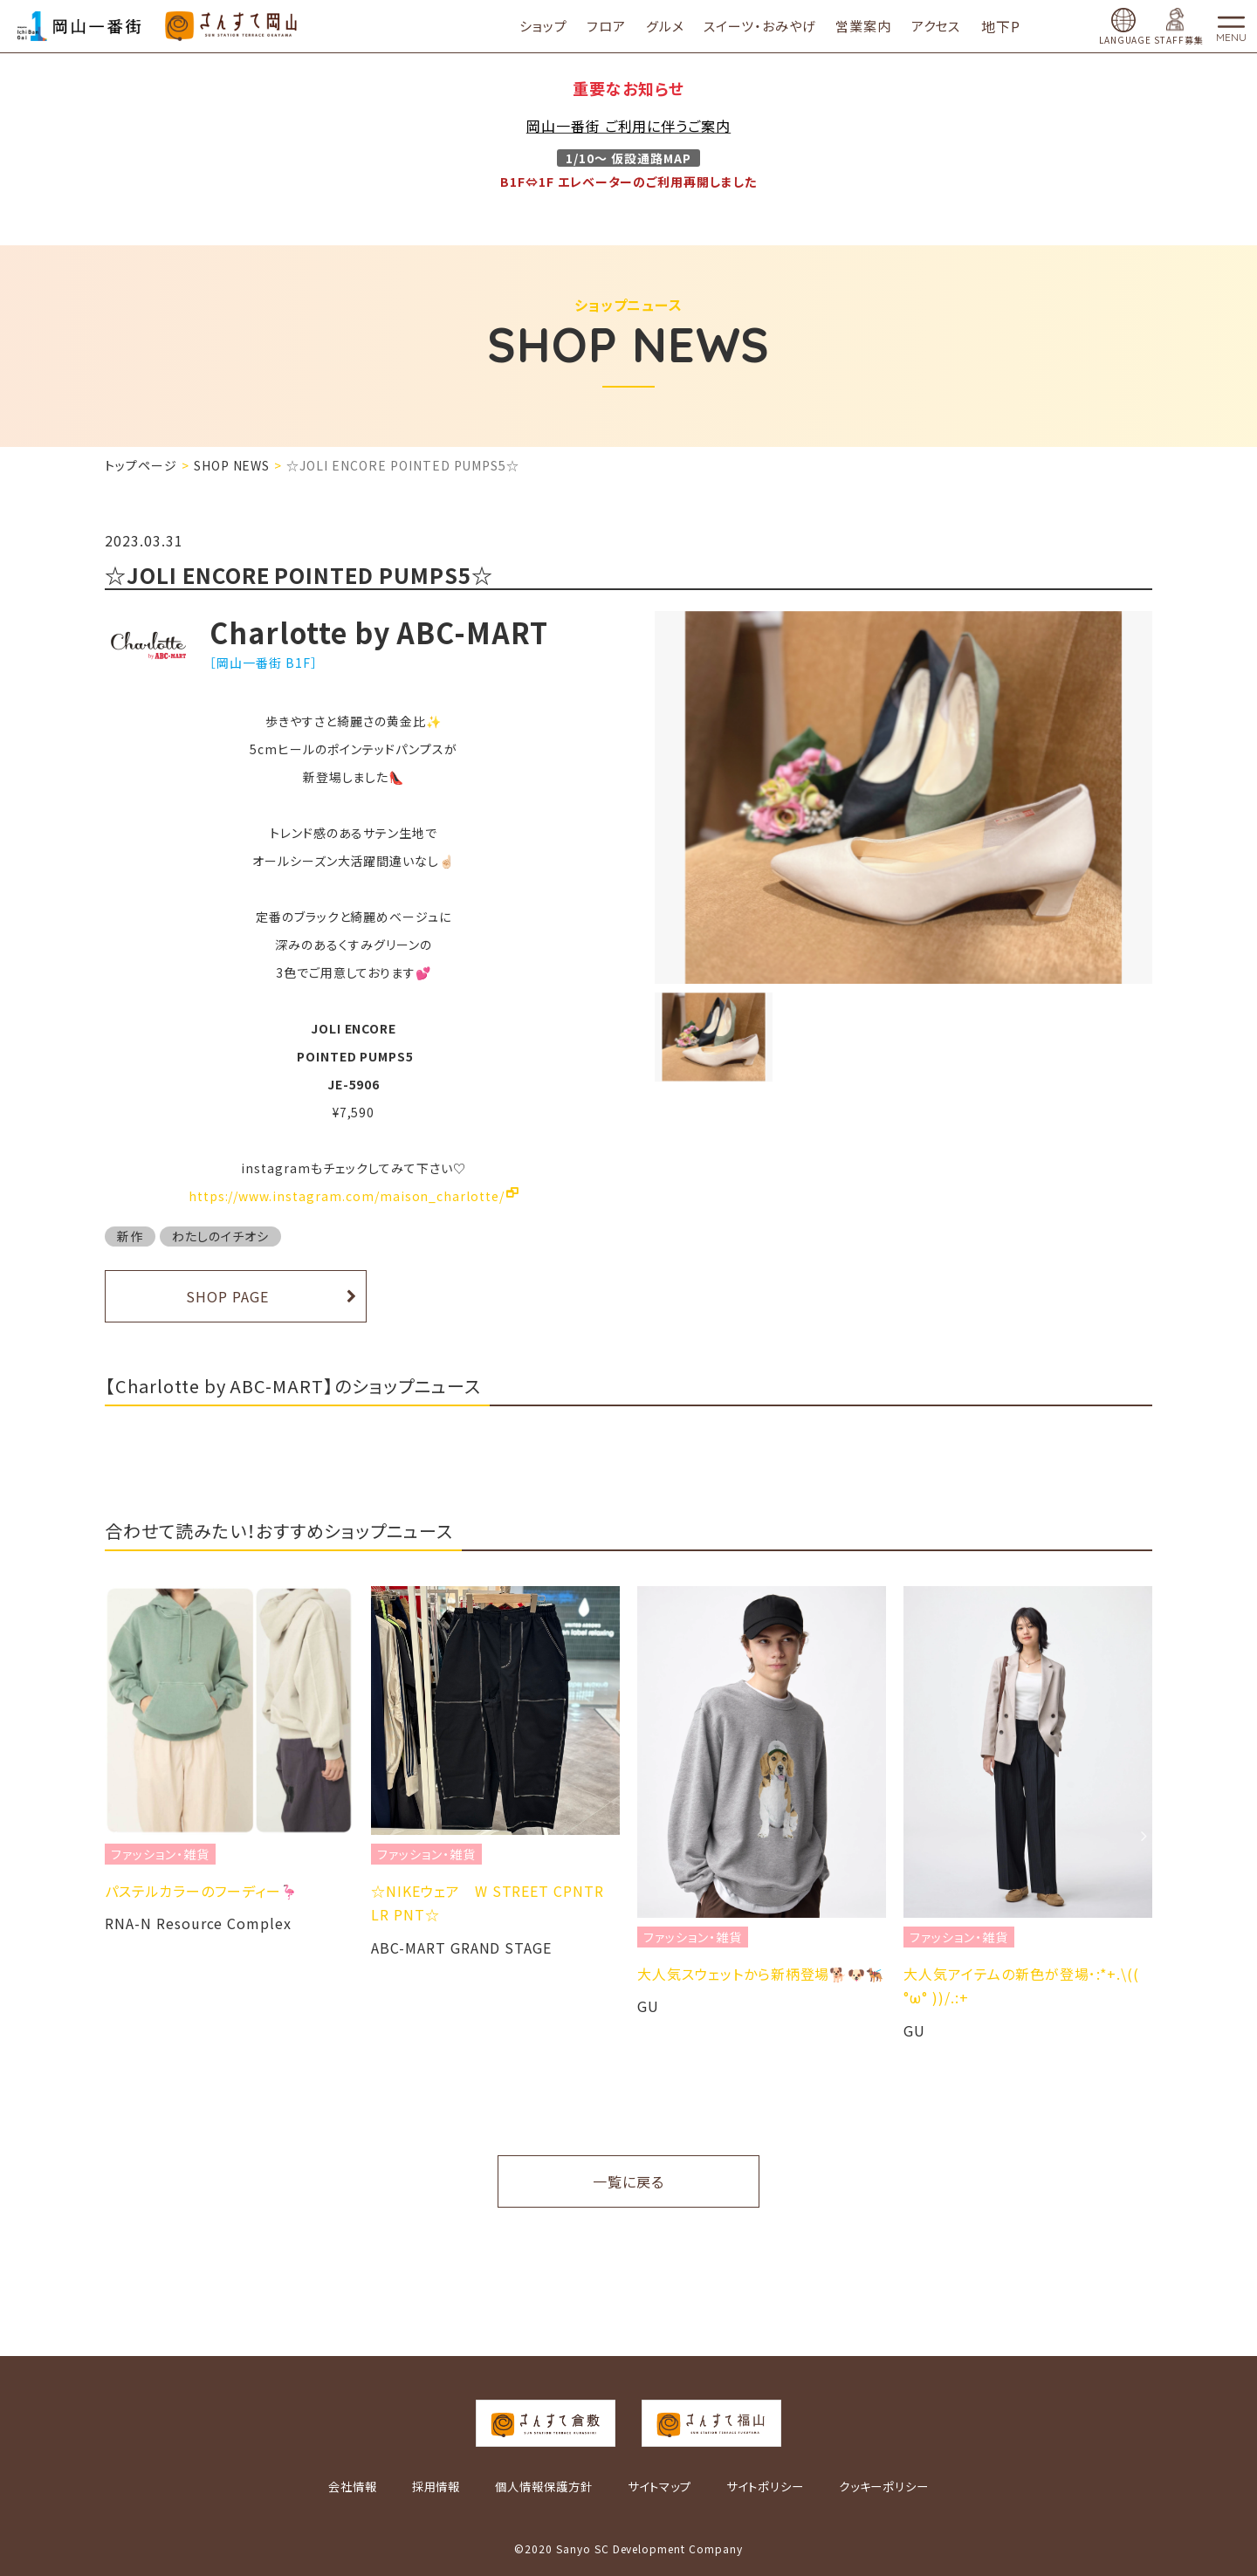 The height and width of the screenshot is (2576, 1257). Describe the element at coordinates (954, 26) in the screenshot. I see `アクセス` at that location.